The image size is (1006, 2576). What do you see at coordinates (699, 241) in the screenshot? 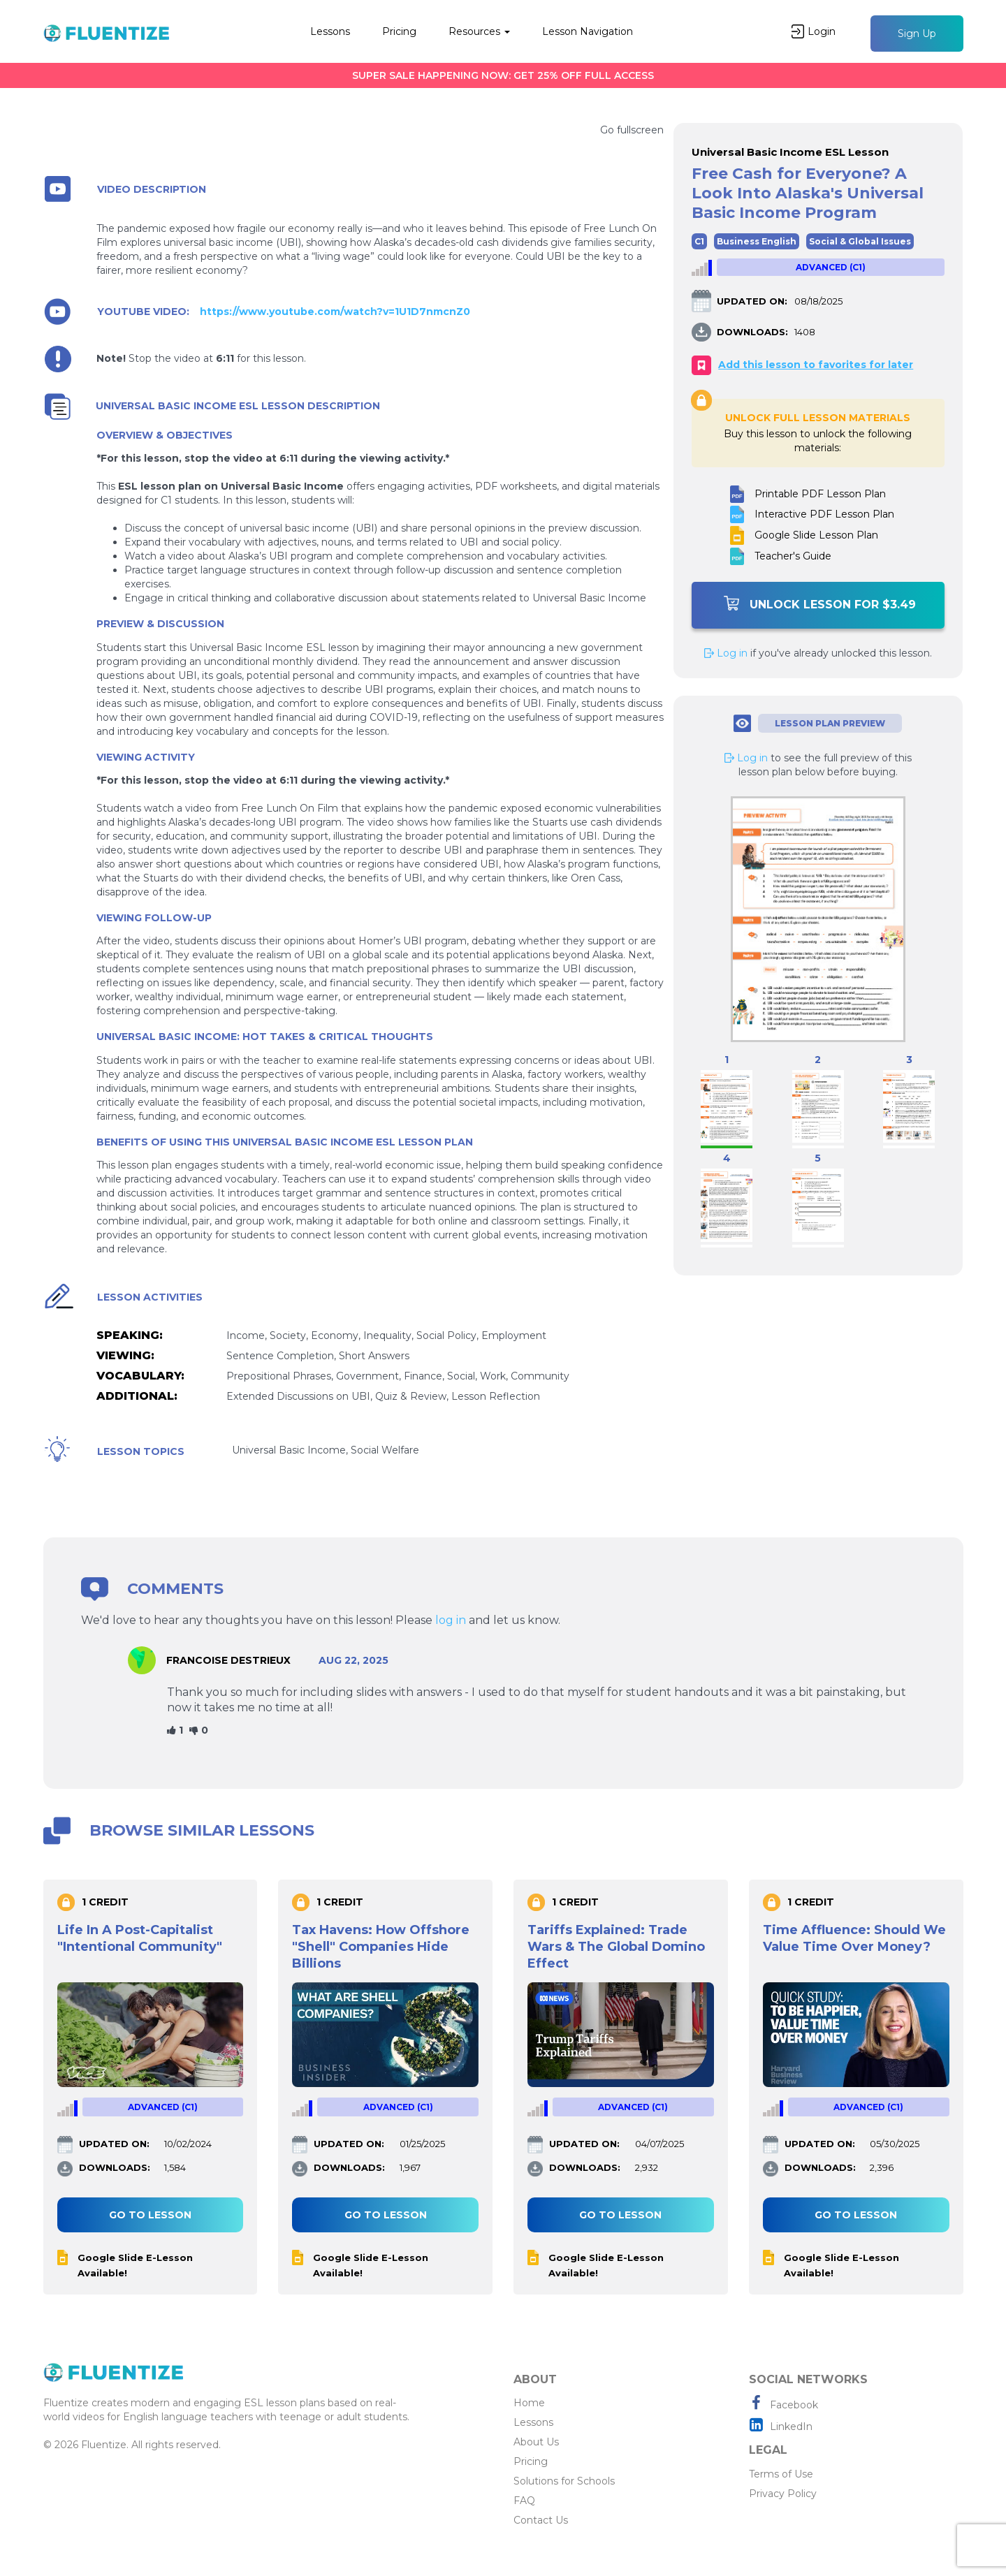
I see `C1` at bounding box center [699, 241].